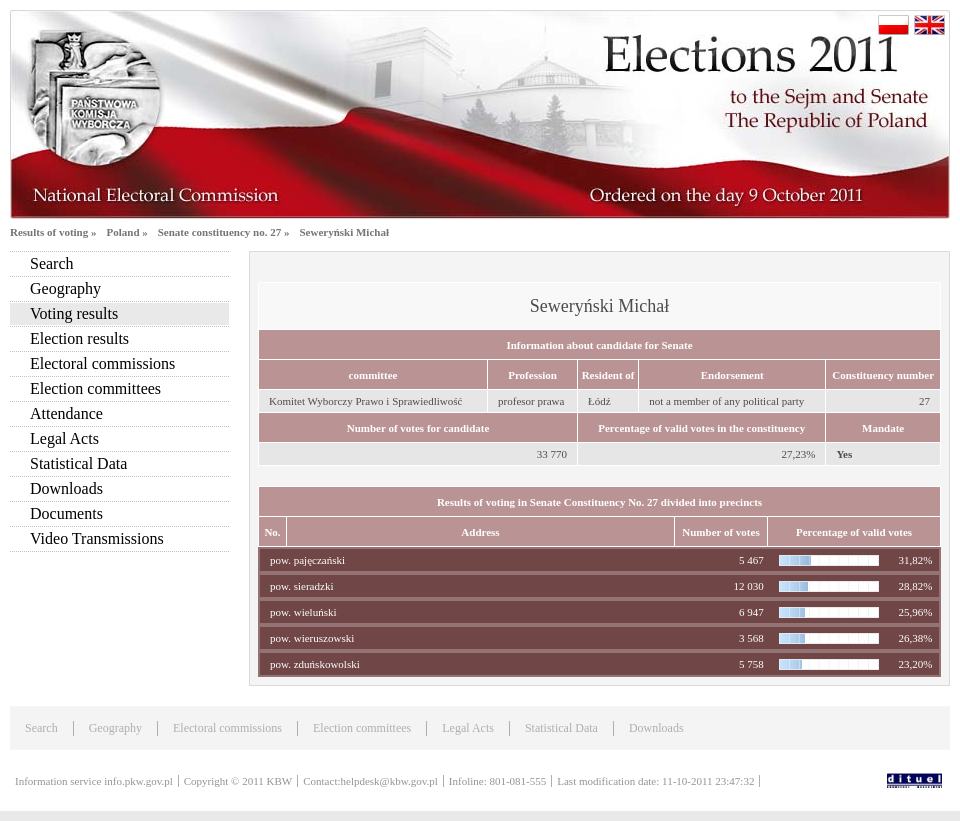 Image resolution: width=960 pixels, height=821 pixels. Describe the element at coordinates (66, 513) in the screenshot. I see `Documents` at that location.